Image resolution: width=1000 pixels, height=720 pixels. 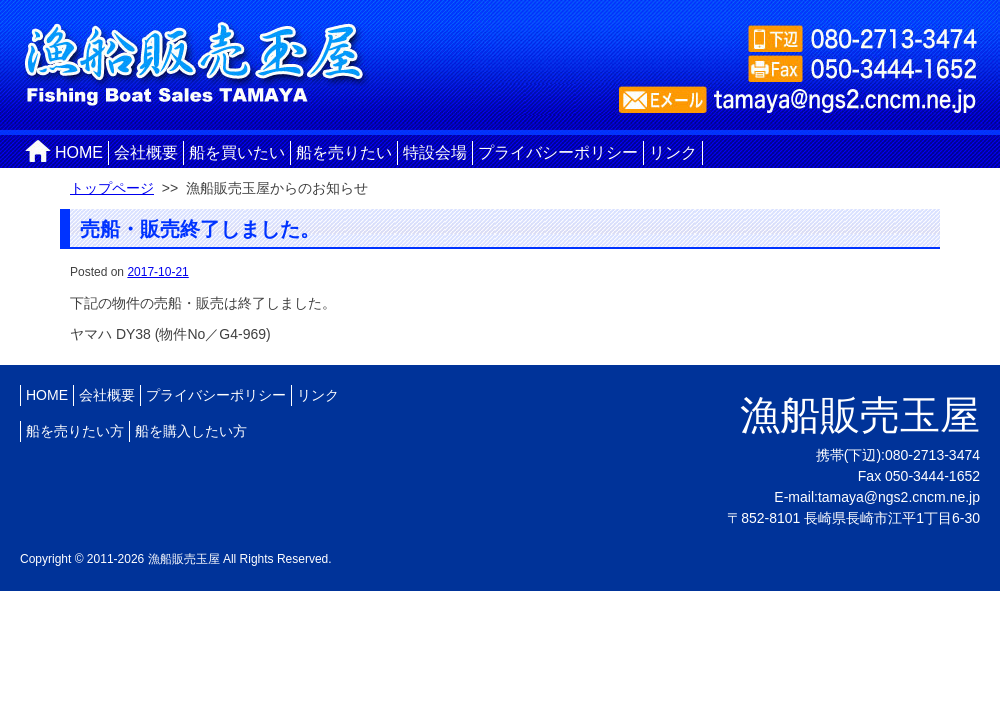 I want to click on 特設会場, so click(x=435, y=152).